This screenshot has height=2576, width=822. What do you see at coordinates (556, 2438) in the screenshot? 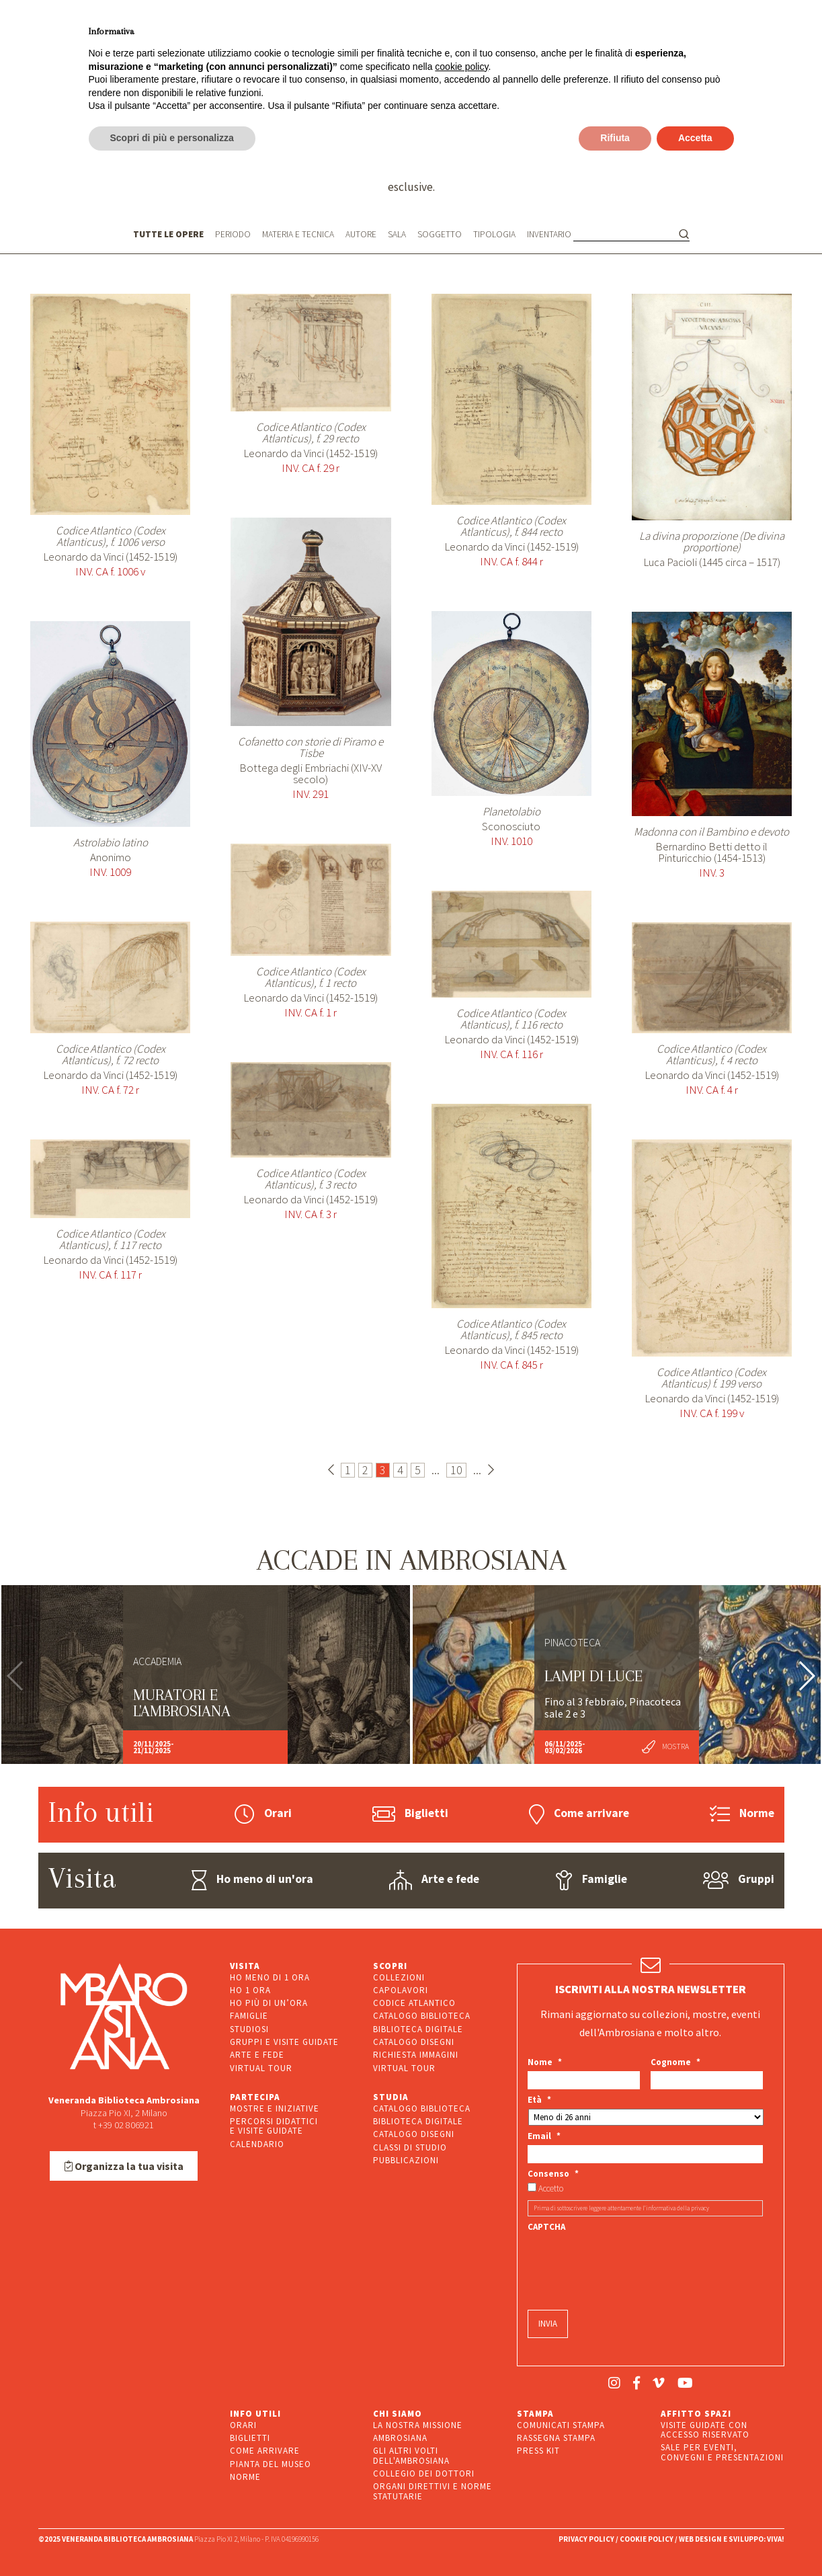
I see `RASSEGNA STAMPA` at bounding box center [556, 2438].